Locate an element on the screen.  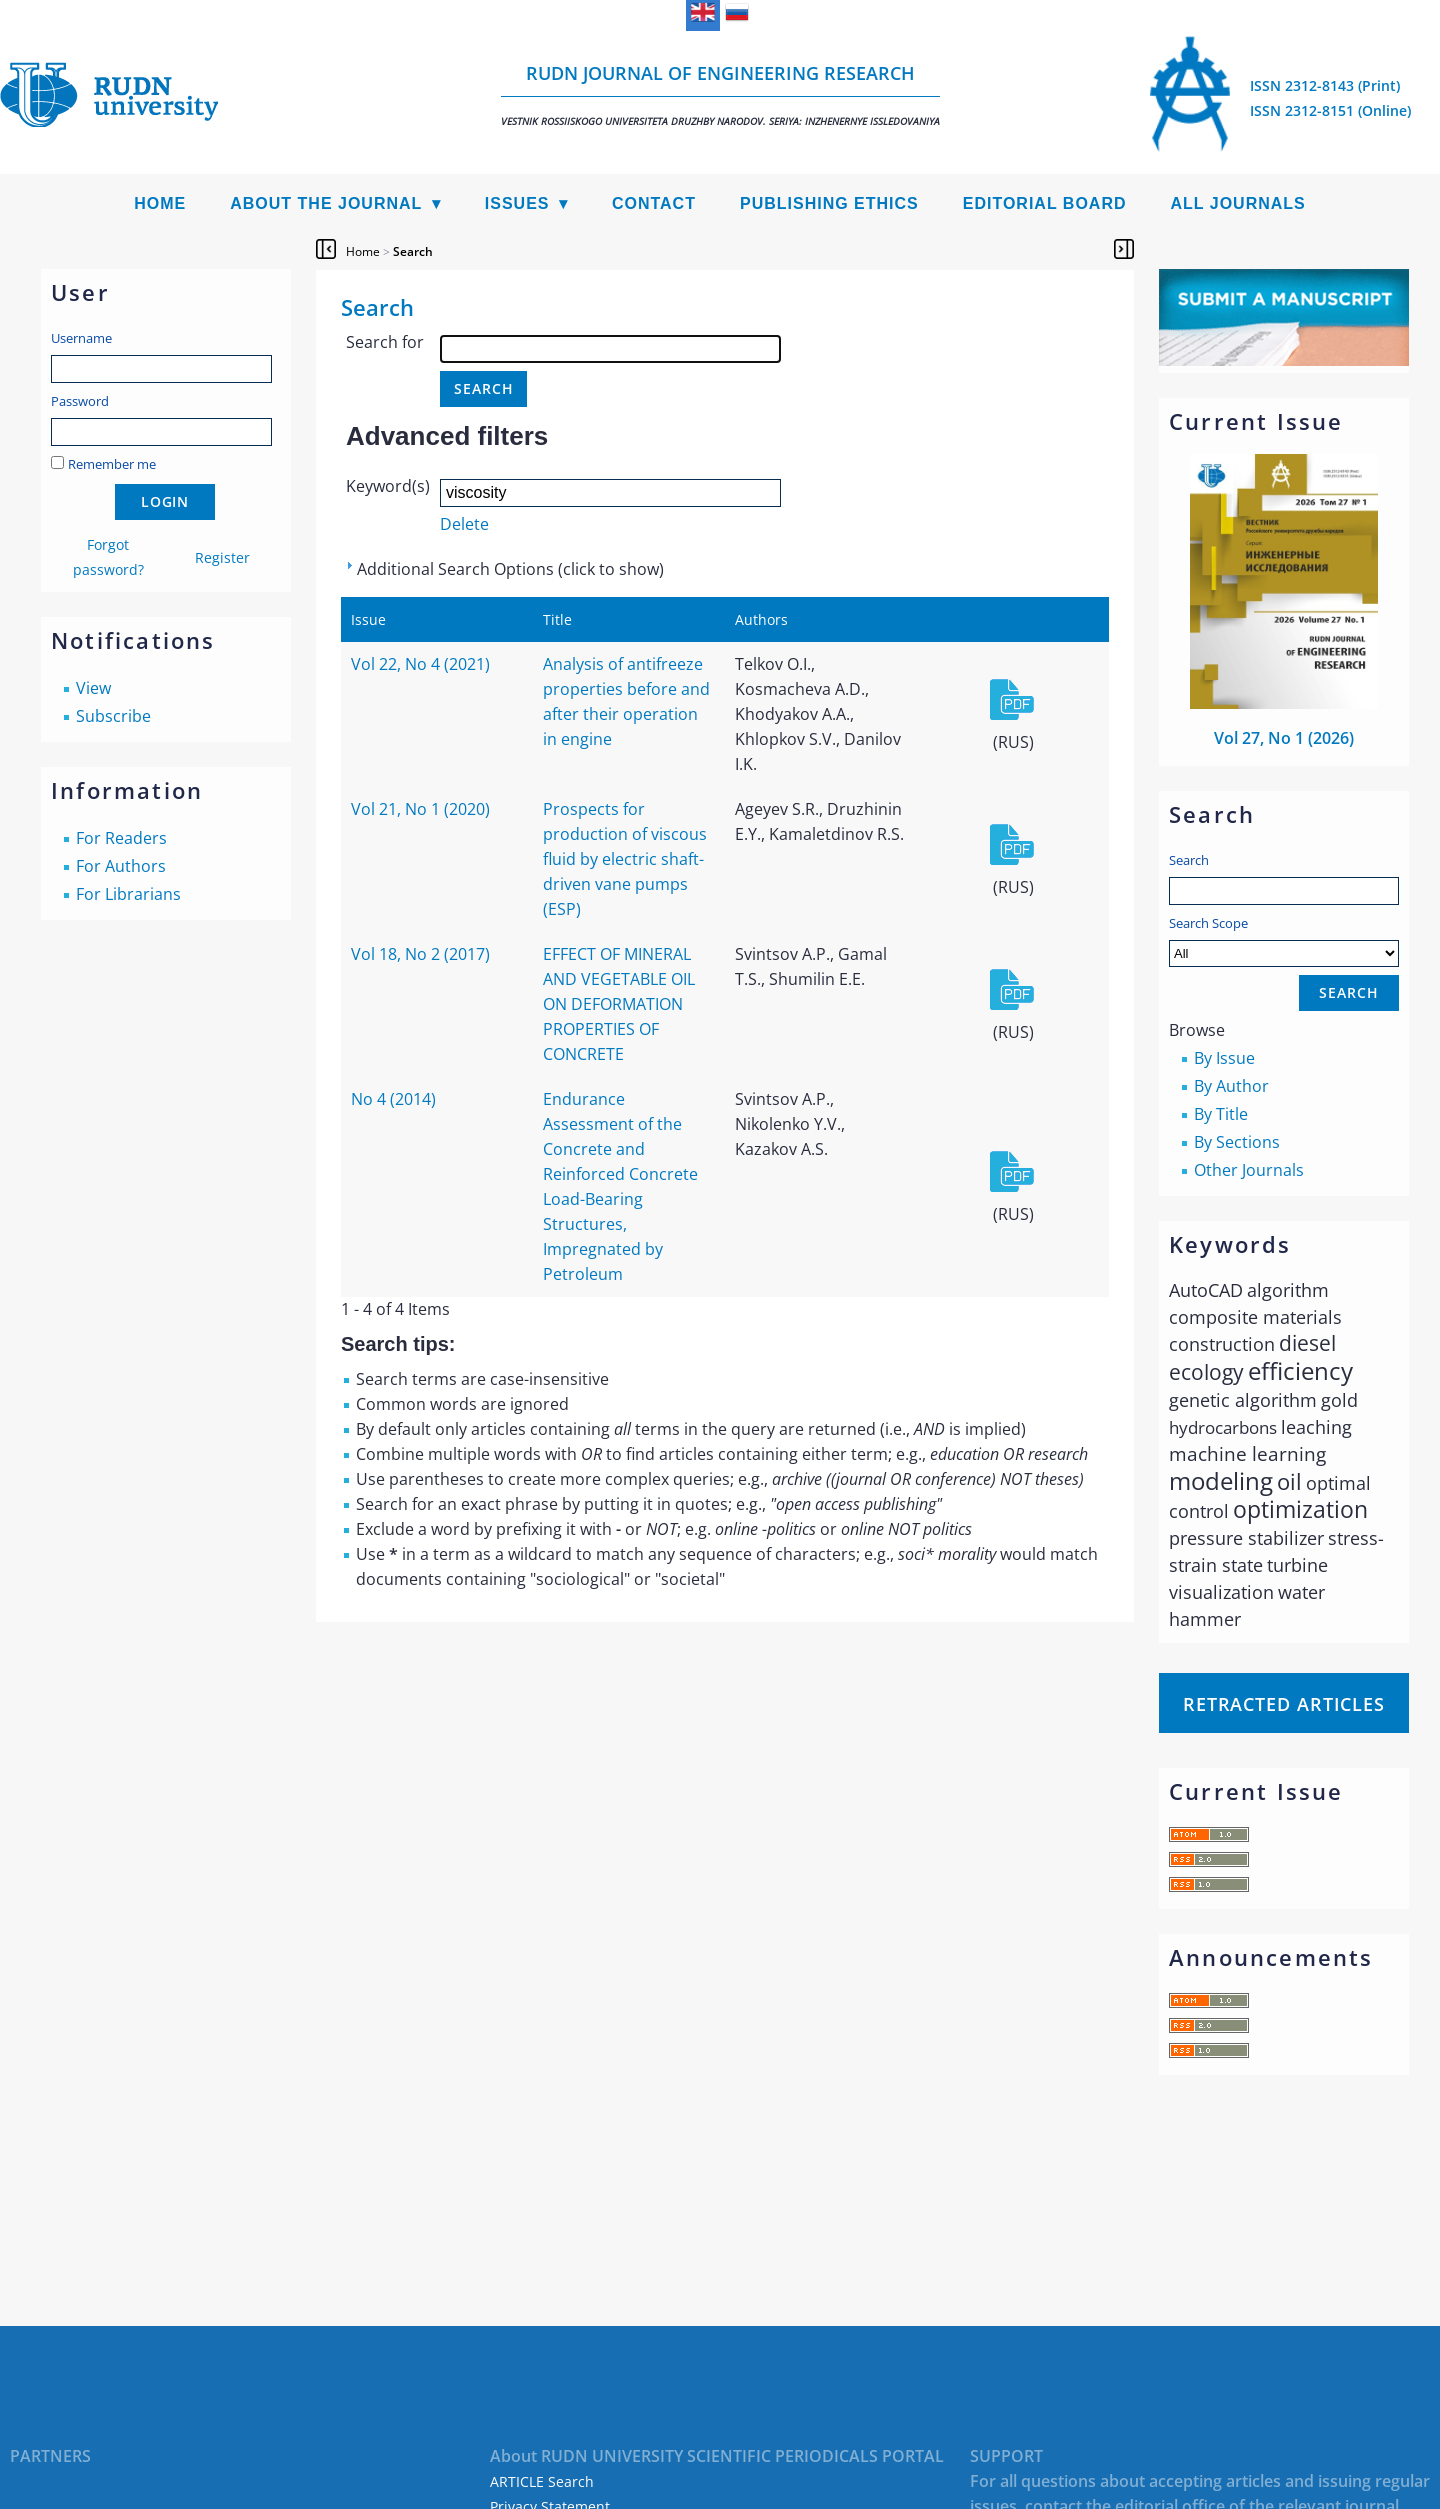
Subscribe is located at coordinates (113, 716).